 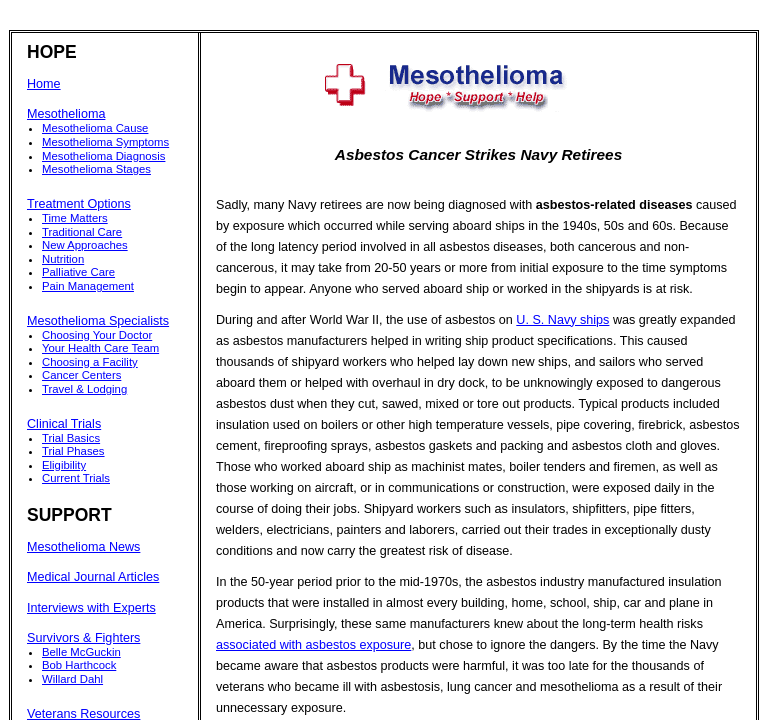 I want to click on Travel & Lodging, so click(x=84, y=389).